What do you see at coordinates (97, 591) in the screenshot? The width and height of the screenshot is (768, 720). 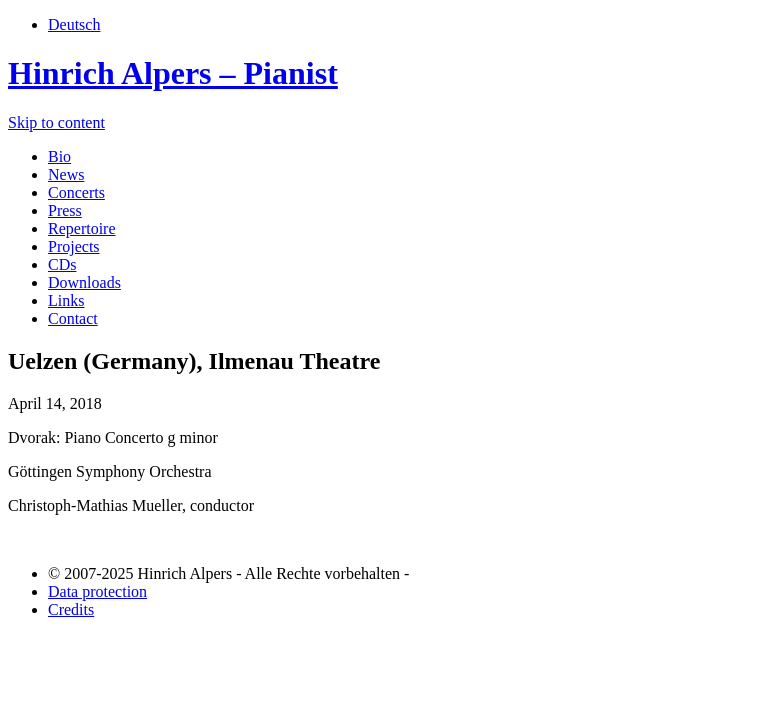 I see `Data protection` at bounding box center [97, 591].